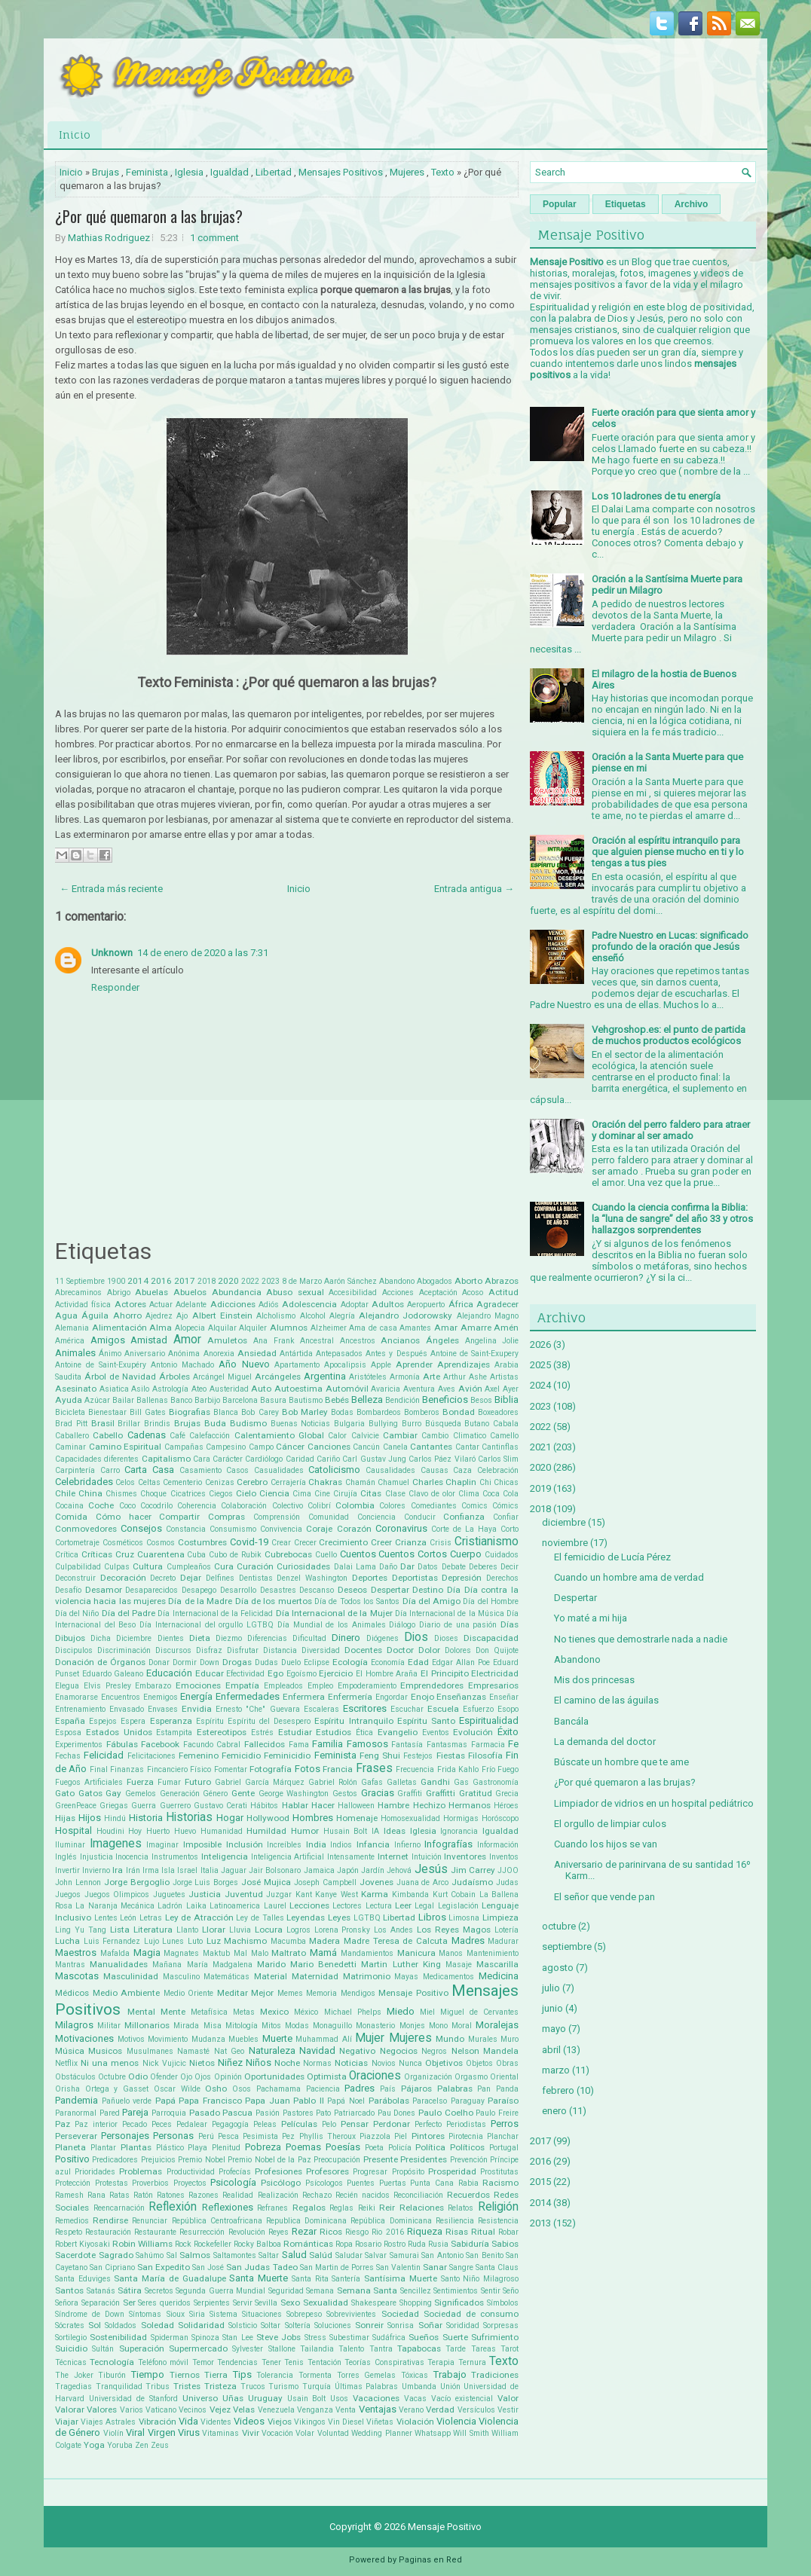 Image resolution: width=811 pixels, height=2576 pixels. Describe the element at coordinates (119, 2208) in the screenshot. I see `Reencarnación` at that location.